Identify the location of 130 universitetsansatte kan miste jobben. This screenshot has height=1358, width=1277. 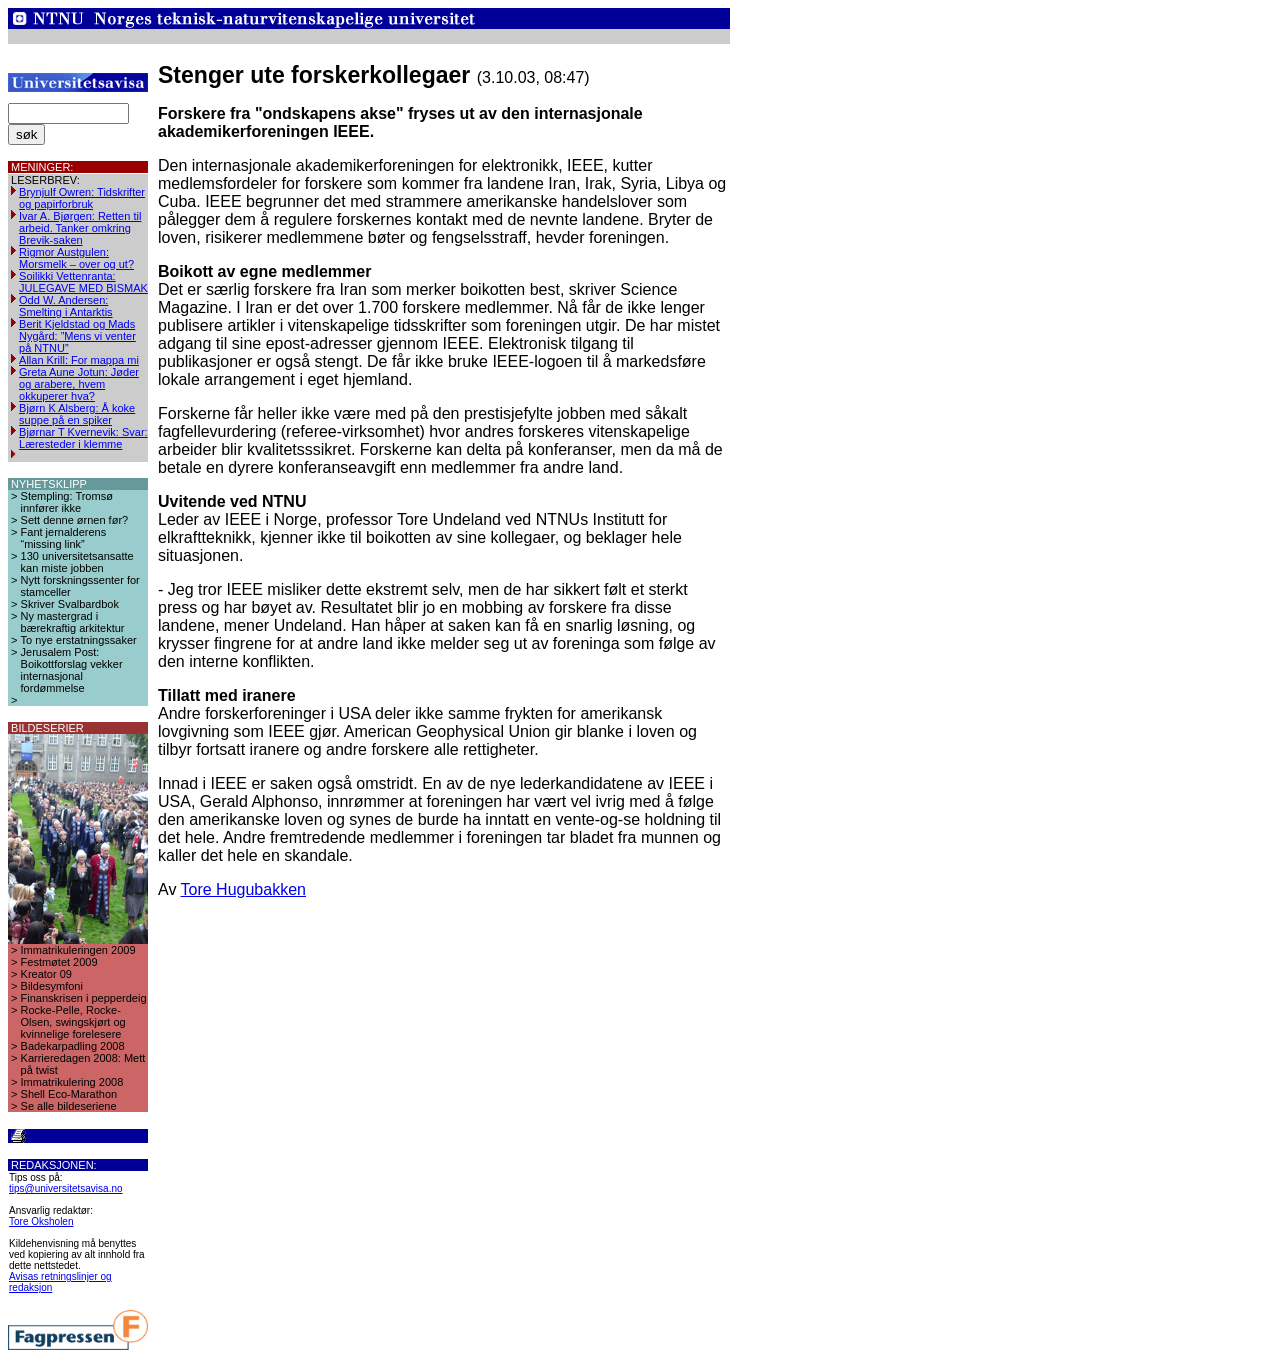
(77, 562).